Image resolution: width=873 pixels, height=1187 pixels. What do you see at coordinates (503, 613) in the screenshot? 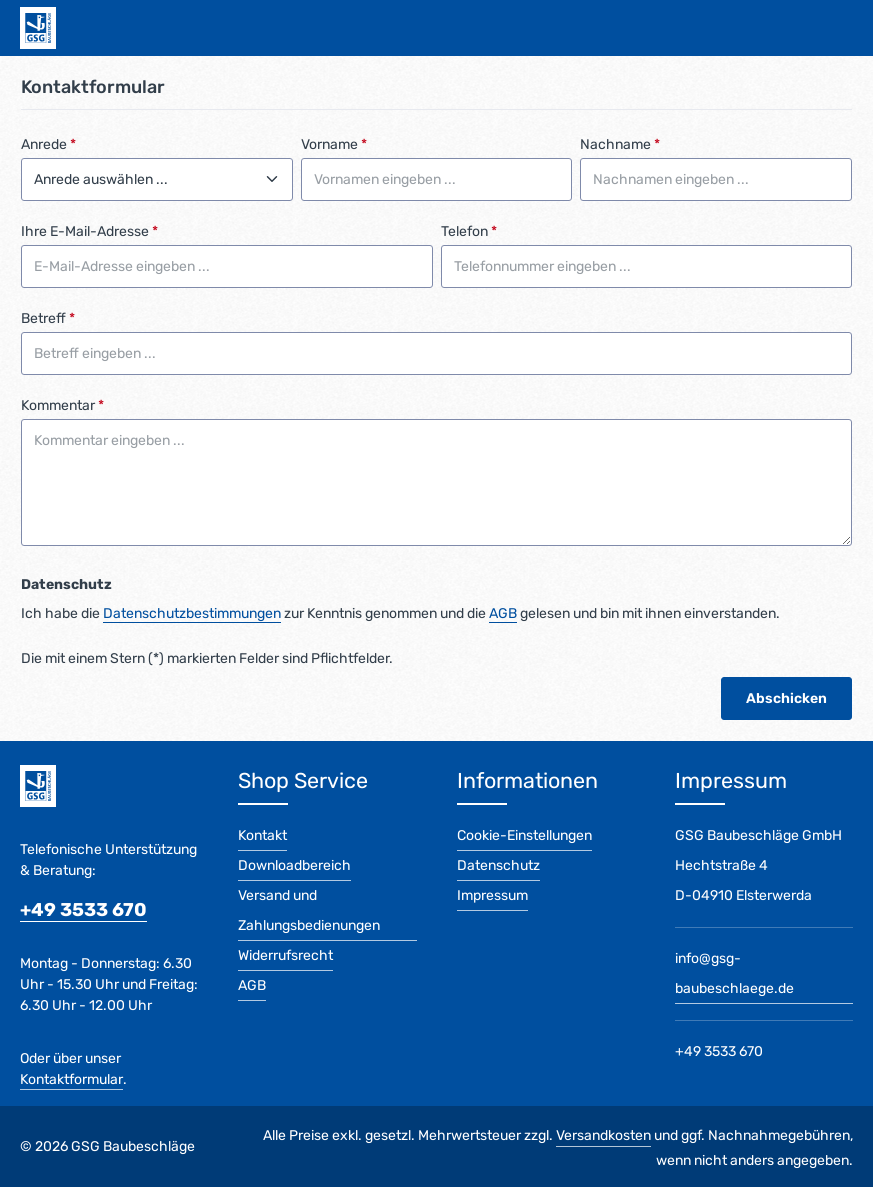
I see `AGB` at bounding box center [503, 613].